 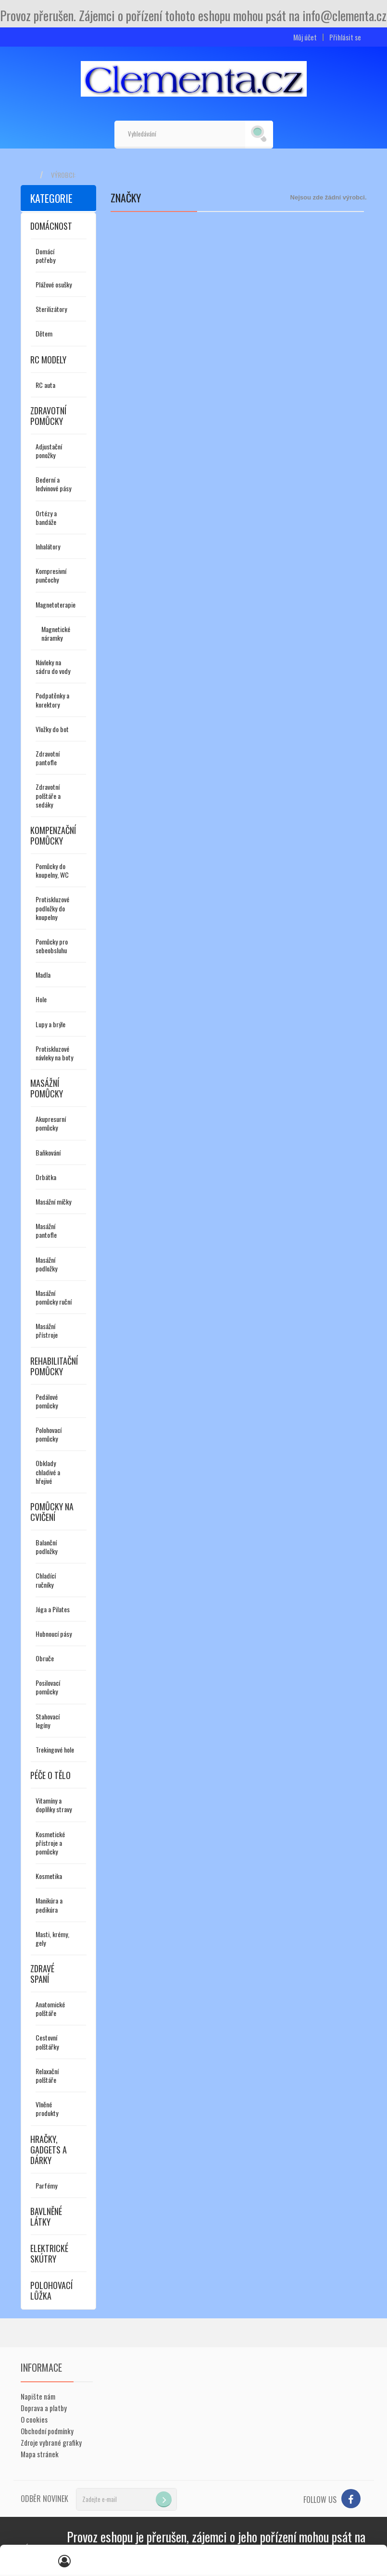 I want to click on Kosmetické přístroje a pomůcky, so click(x=50, y=1842).